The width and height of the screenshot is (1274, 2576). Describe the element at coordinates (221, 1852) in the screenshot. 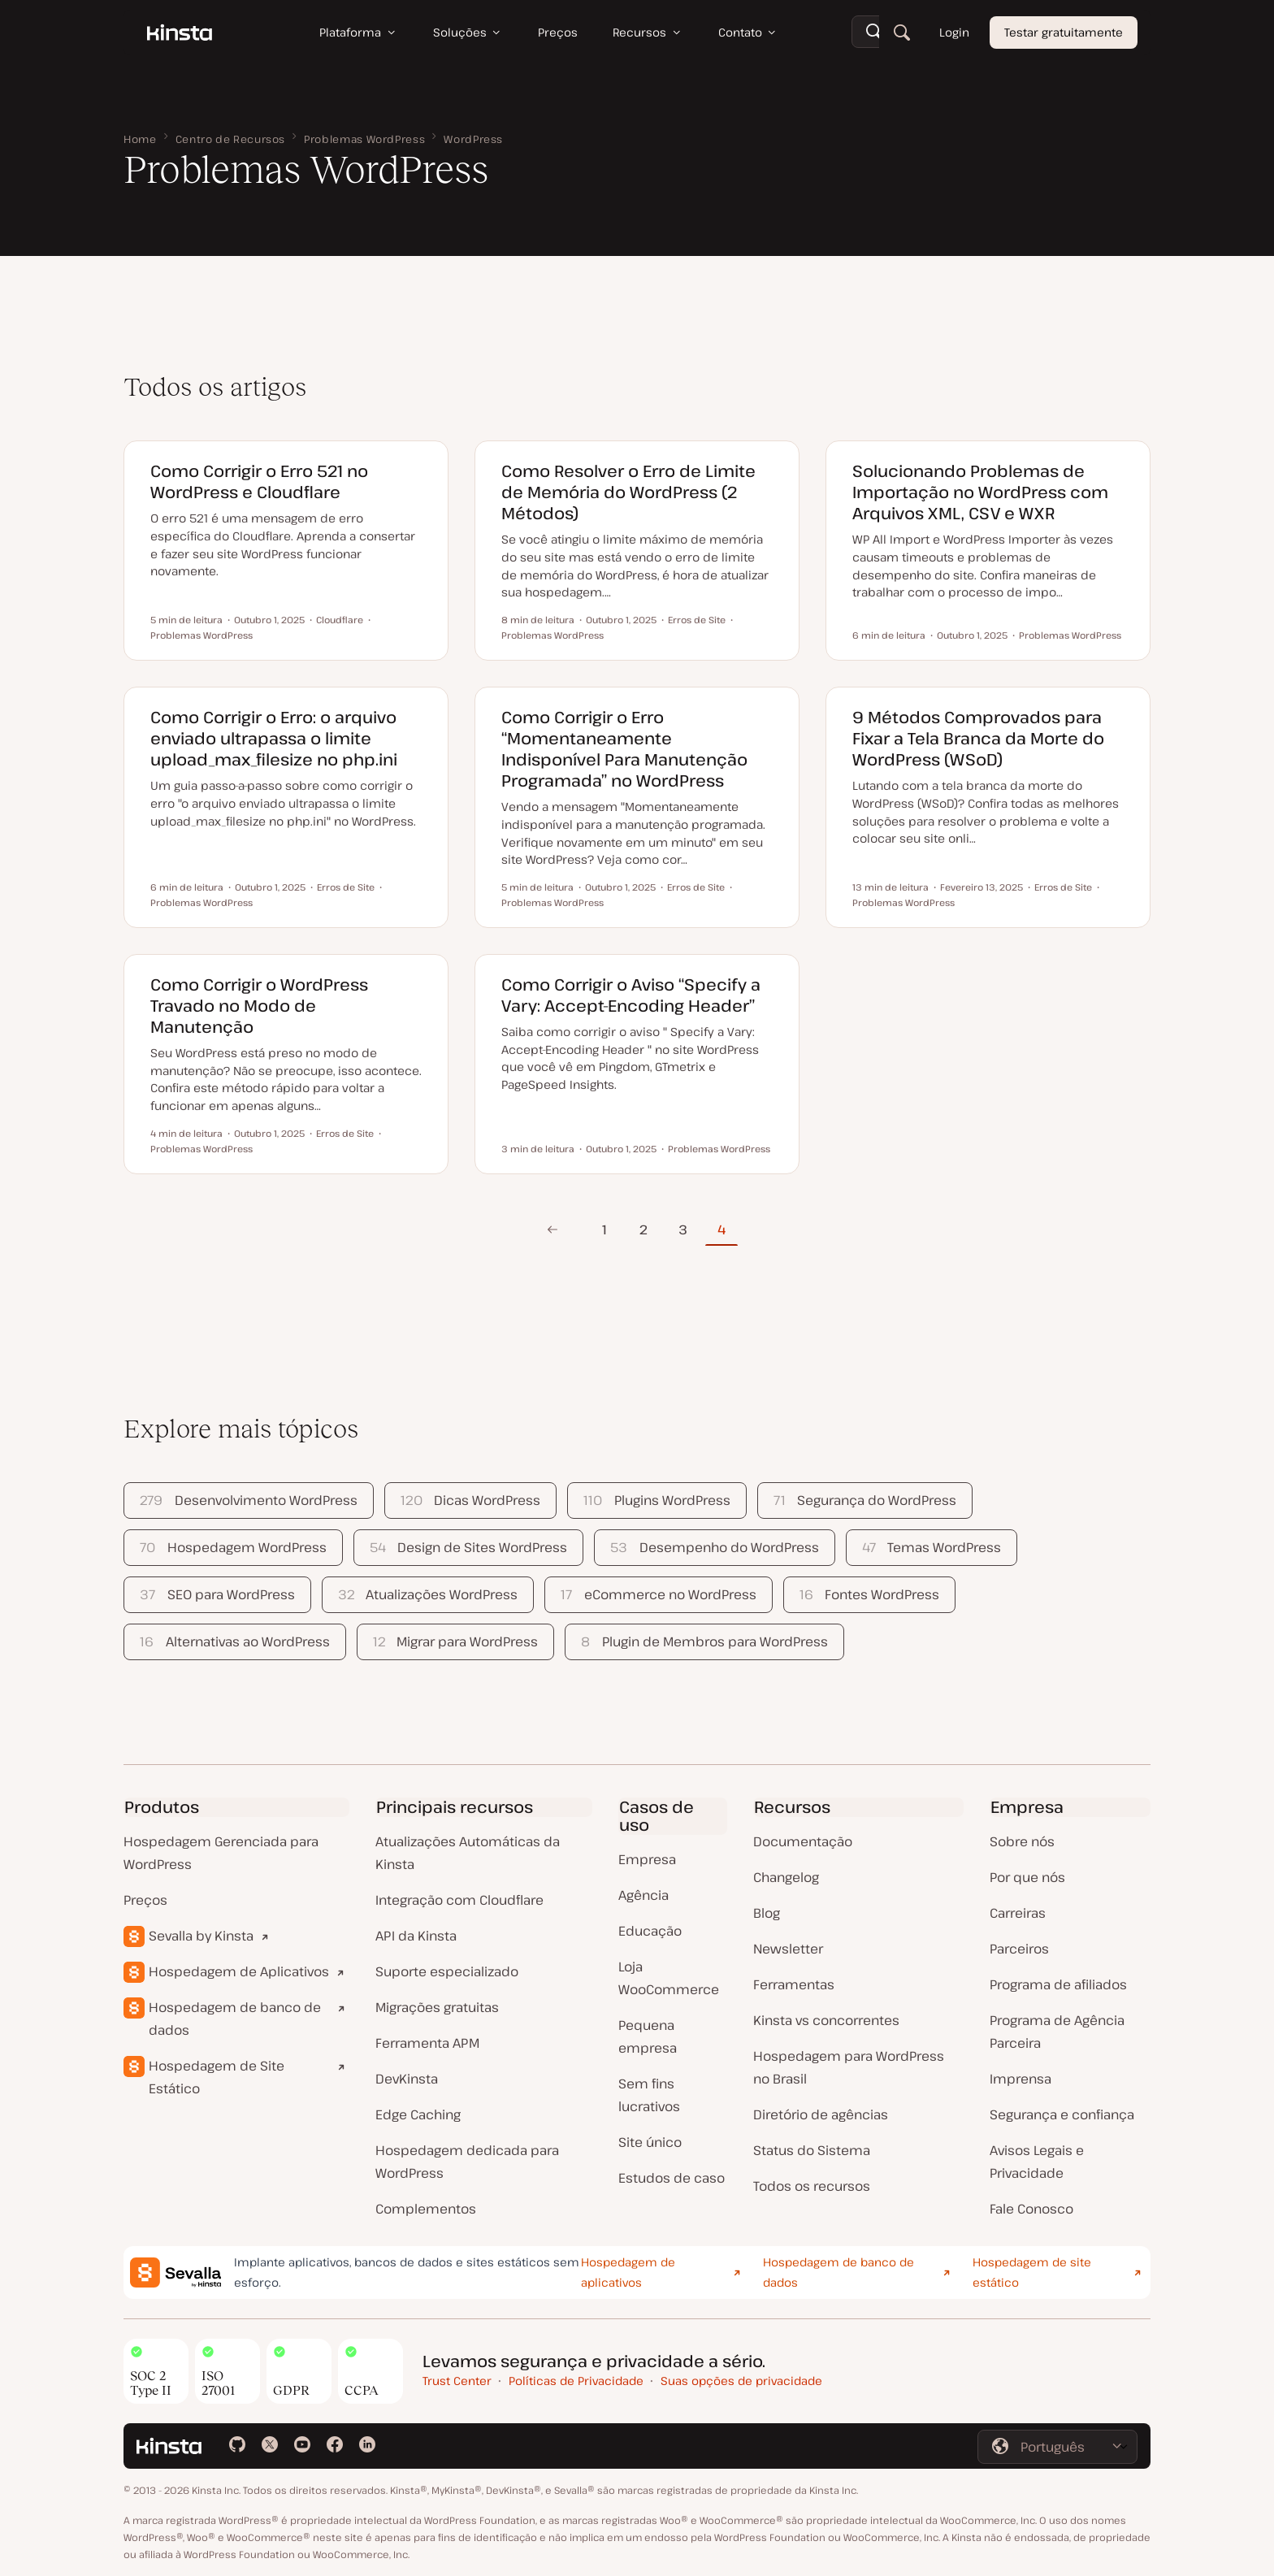

I see `Hospedagem Gerenciada para WordPress` at that location.